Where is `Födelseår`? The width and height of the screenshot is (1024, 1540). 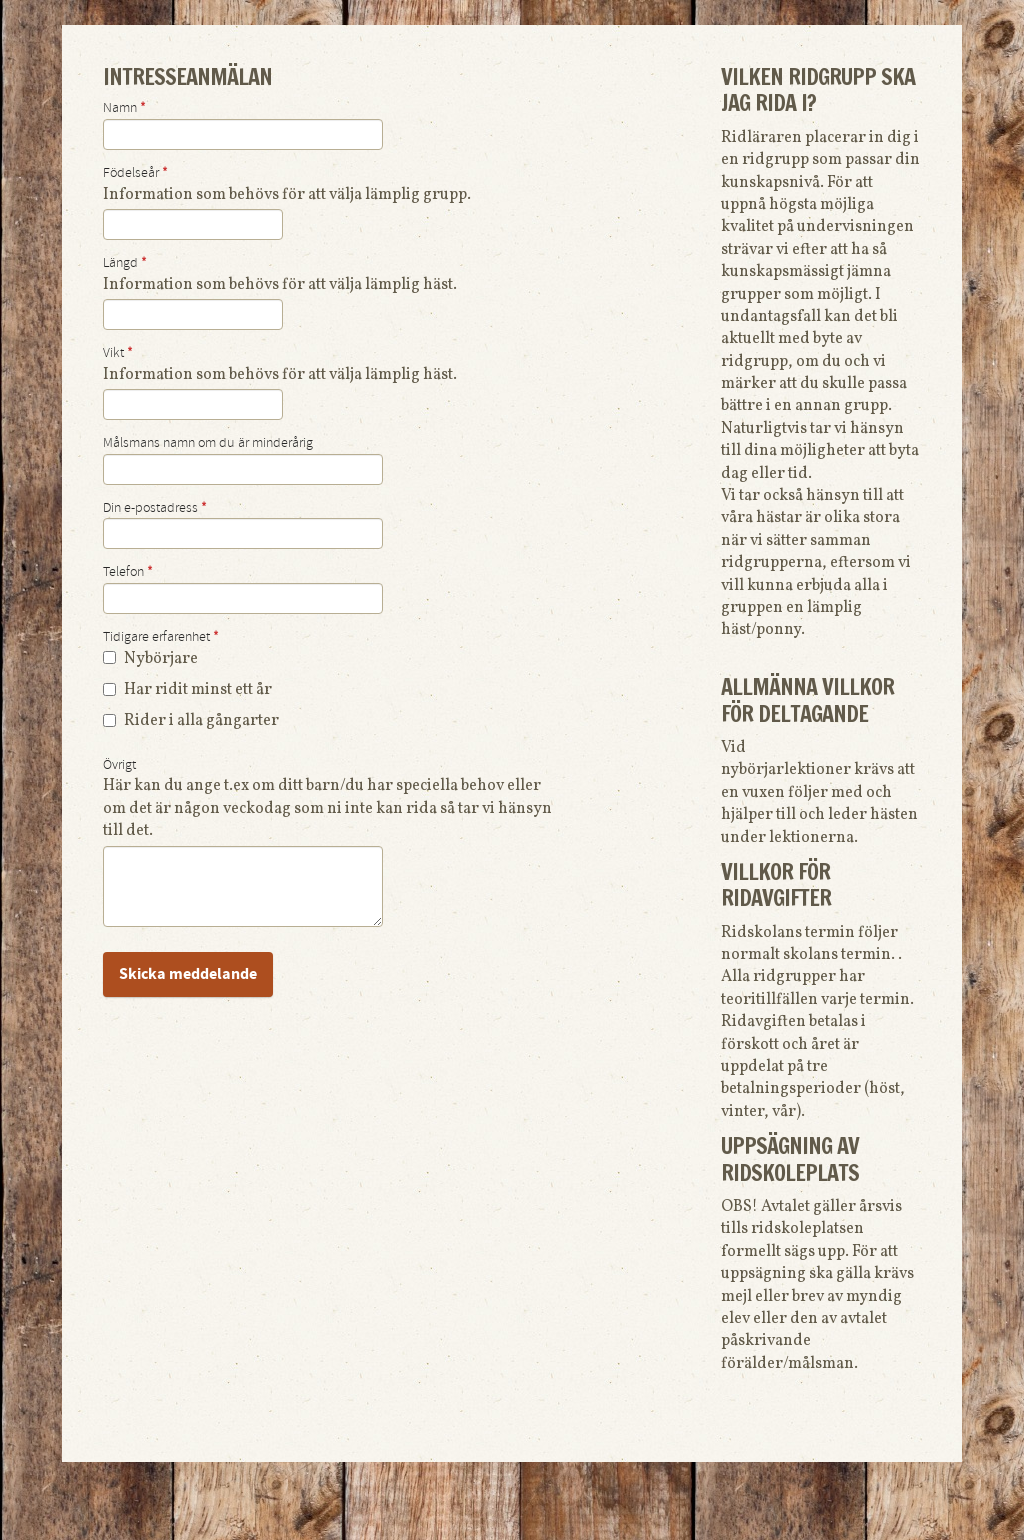
Födelseår is located at coordinates (135, 173).